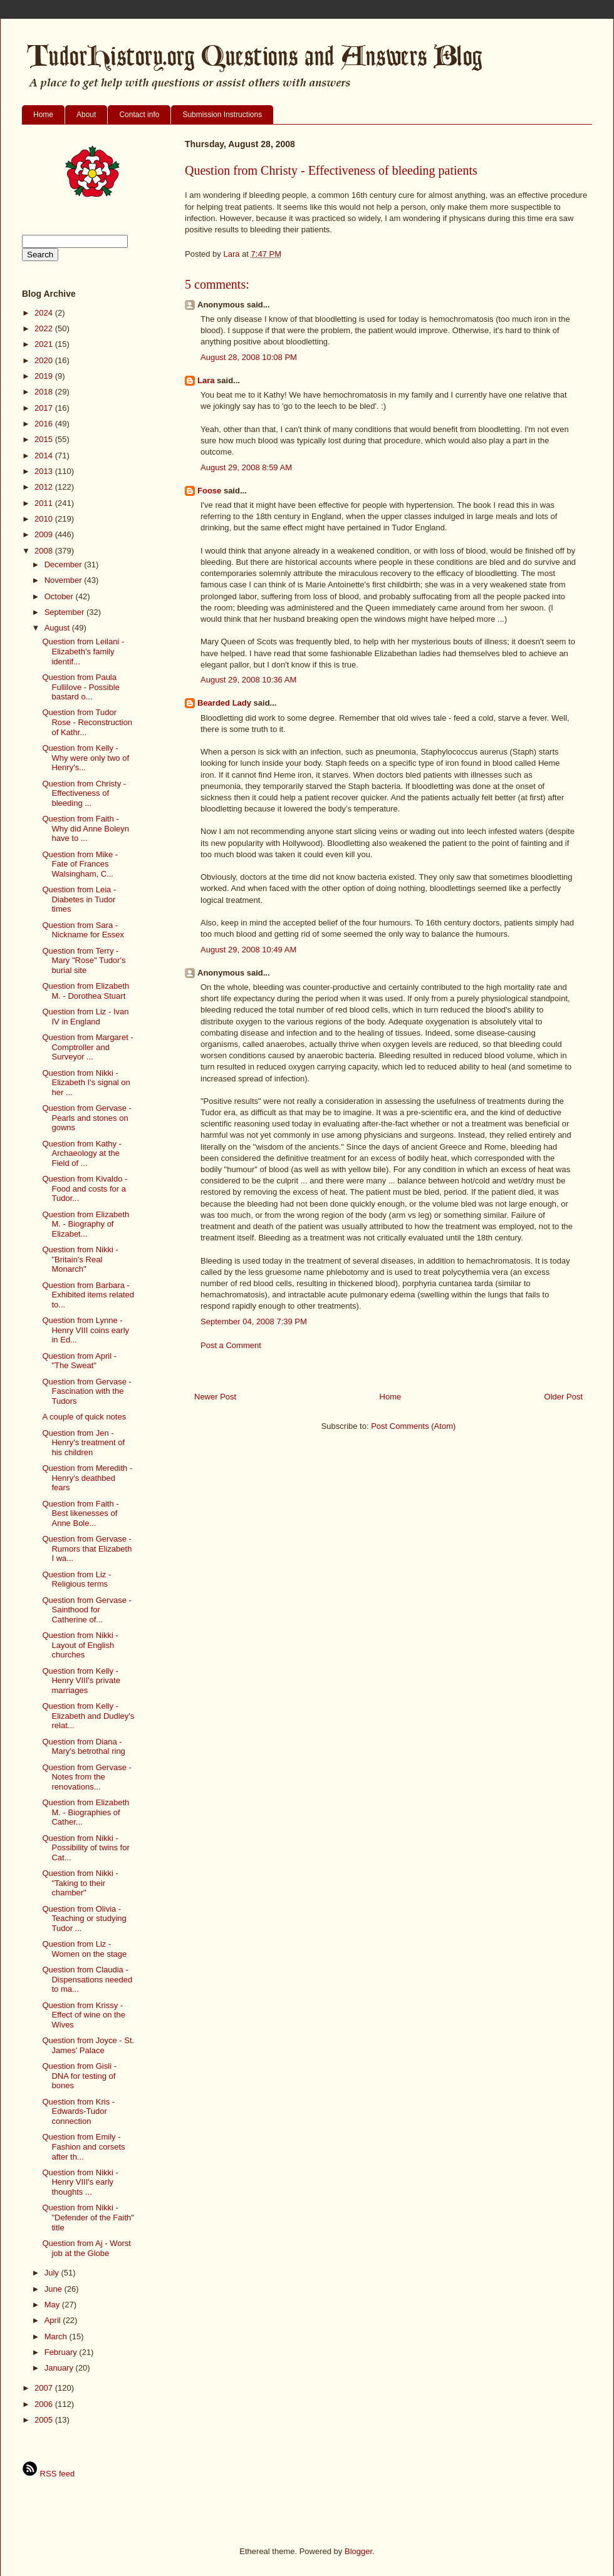  Describe the element at coordinates (86, 1117) in the screenshot. I see `Question from Gervase - Pearls and stones on gowns` at that location.